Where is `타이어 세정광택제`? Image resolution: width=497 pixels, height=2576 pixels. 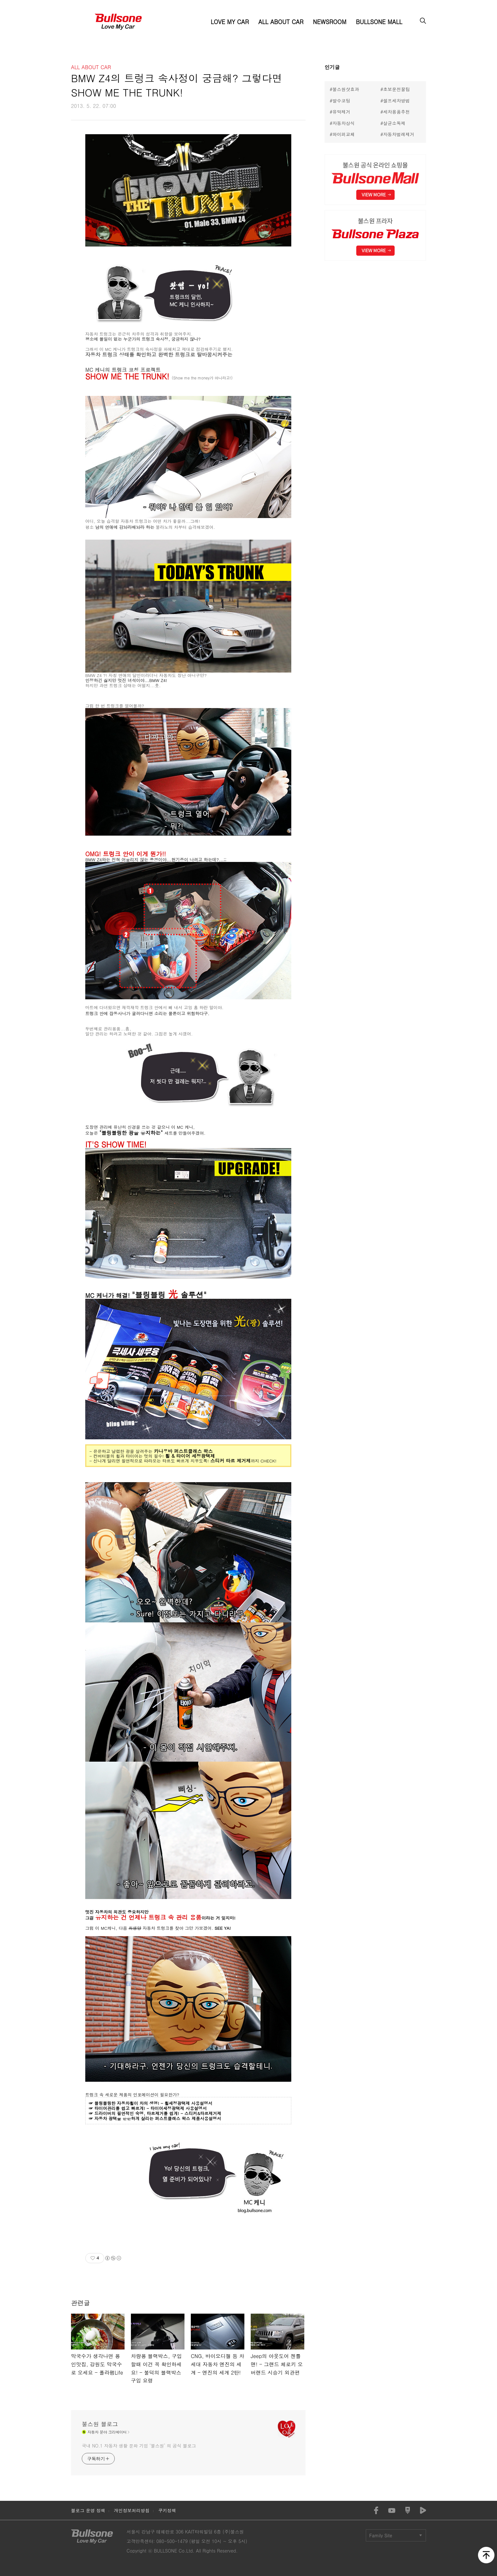 타이어 세정광택제 is located at coordinates (195, 1455).